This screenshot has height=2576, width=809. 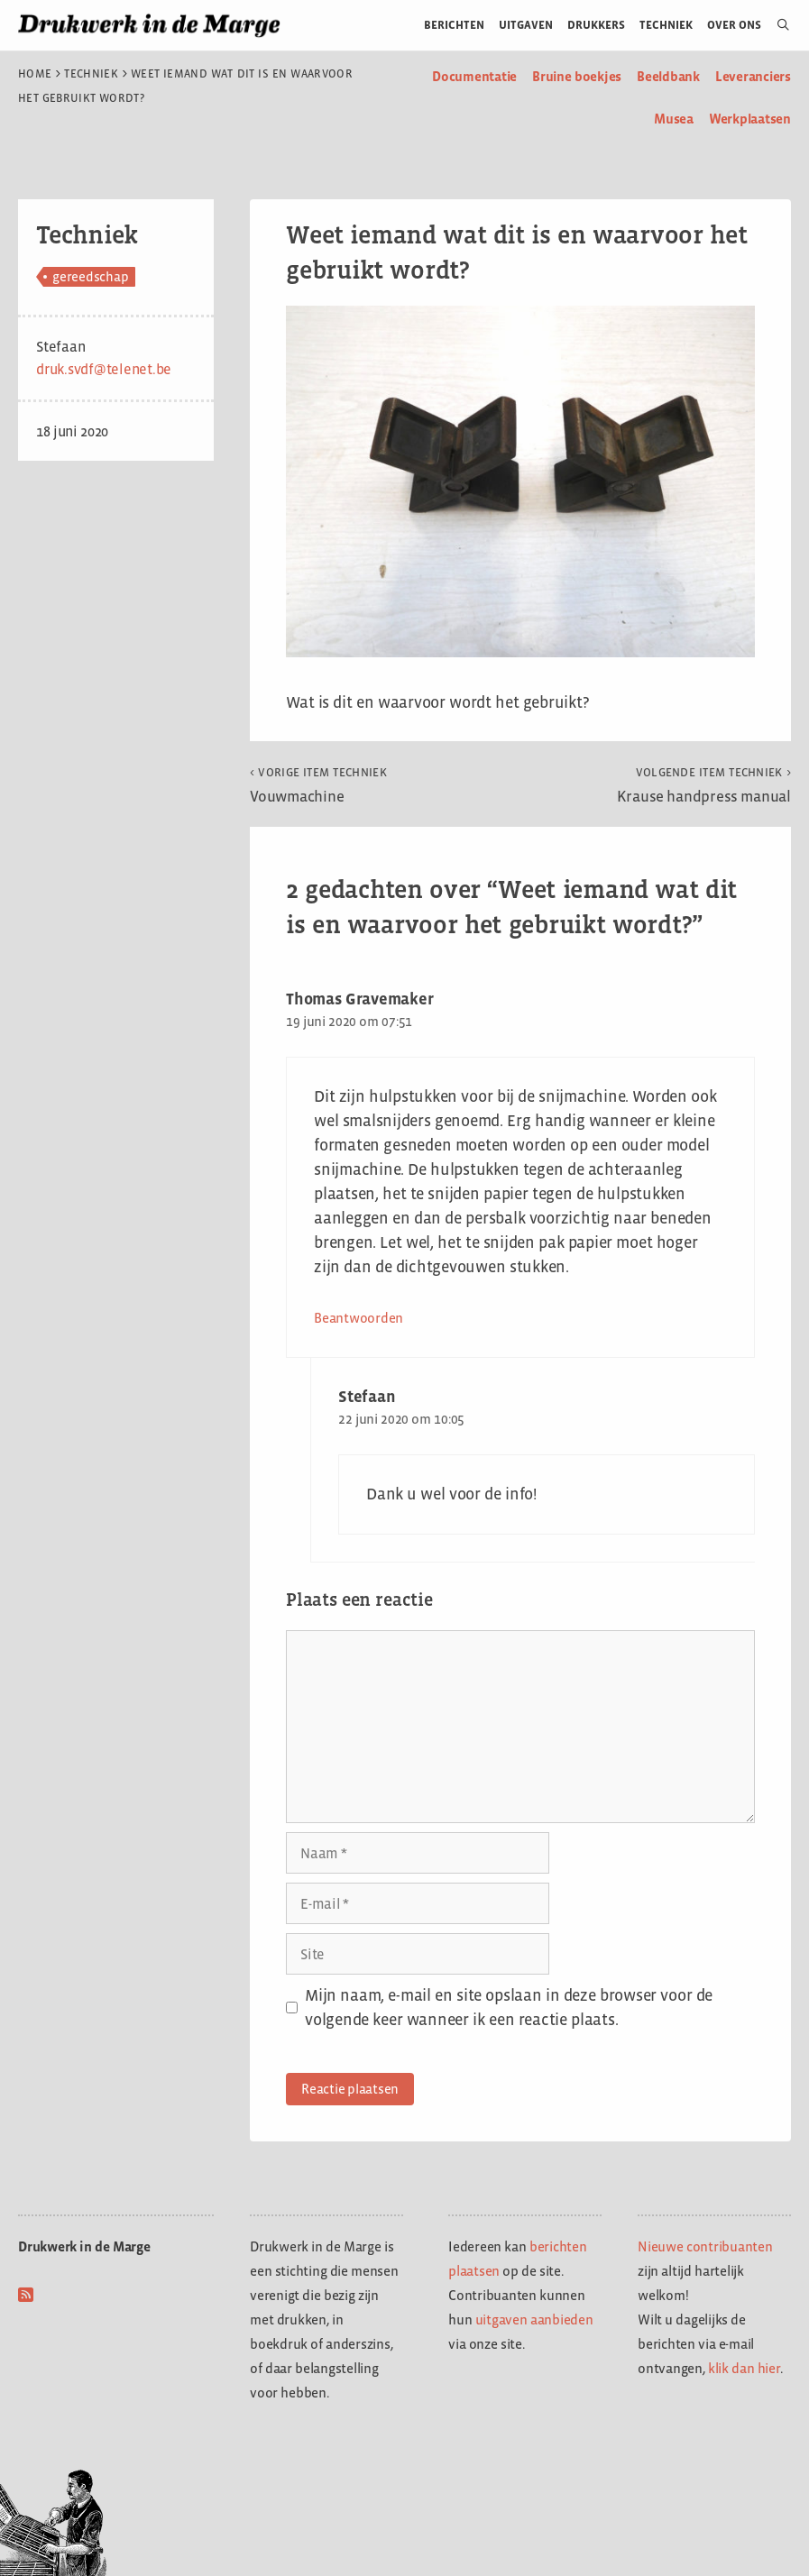 I want to click on Uitgaven, so click(x=526, y=25).